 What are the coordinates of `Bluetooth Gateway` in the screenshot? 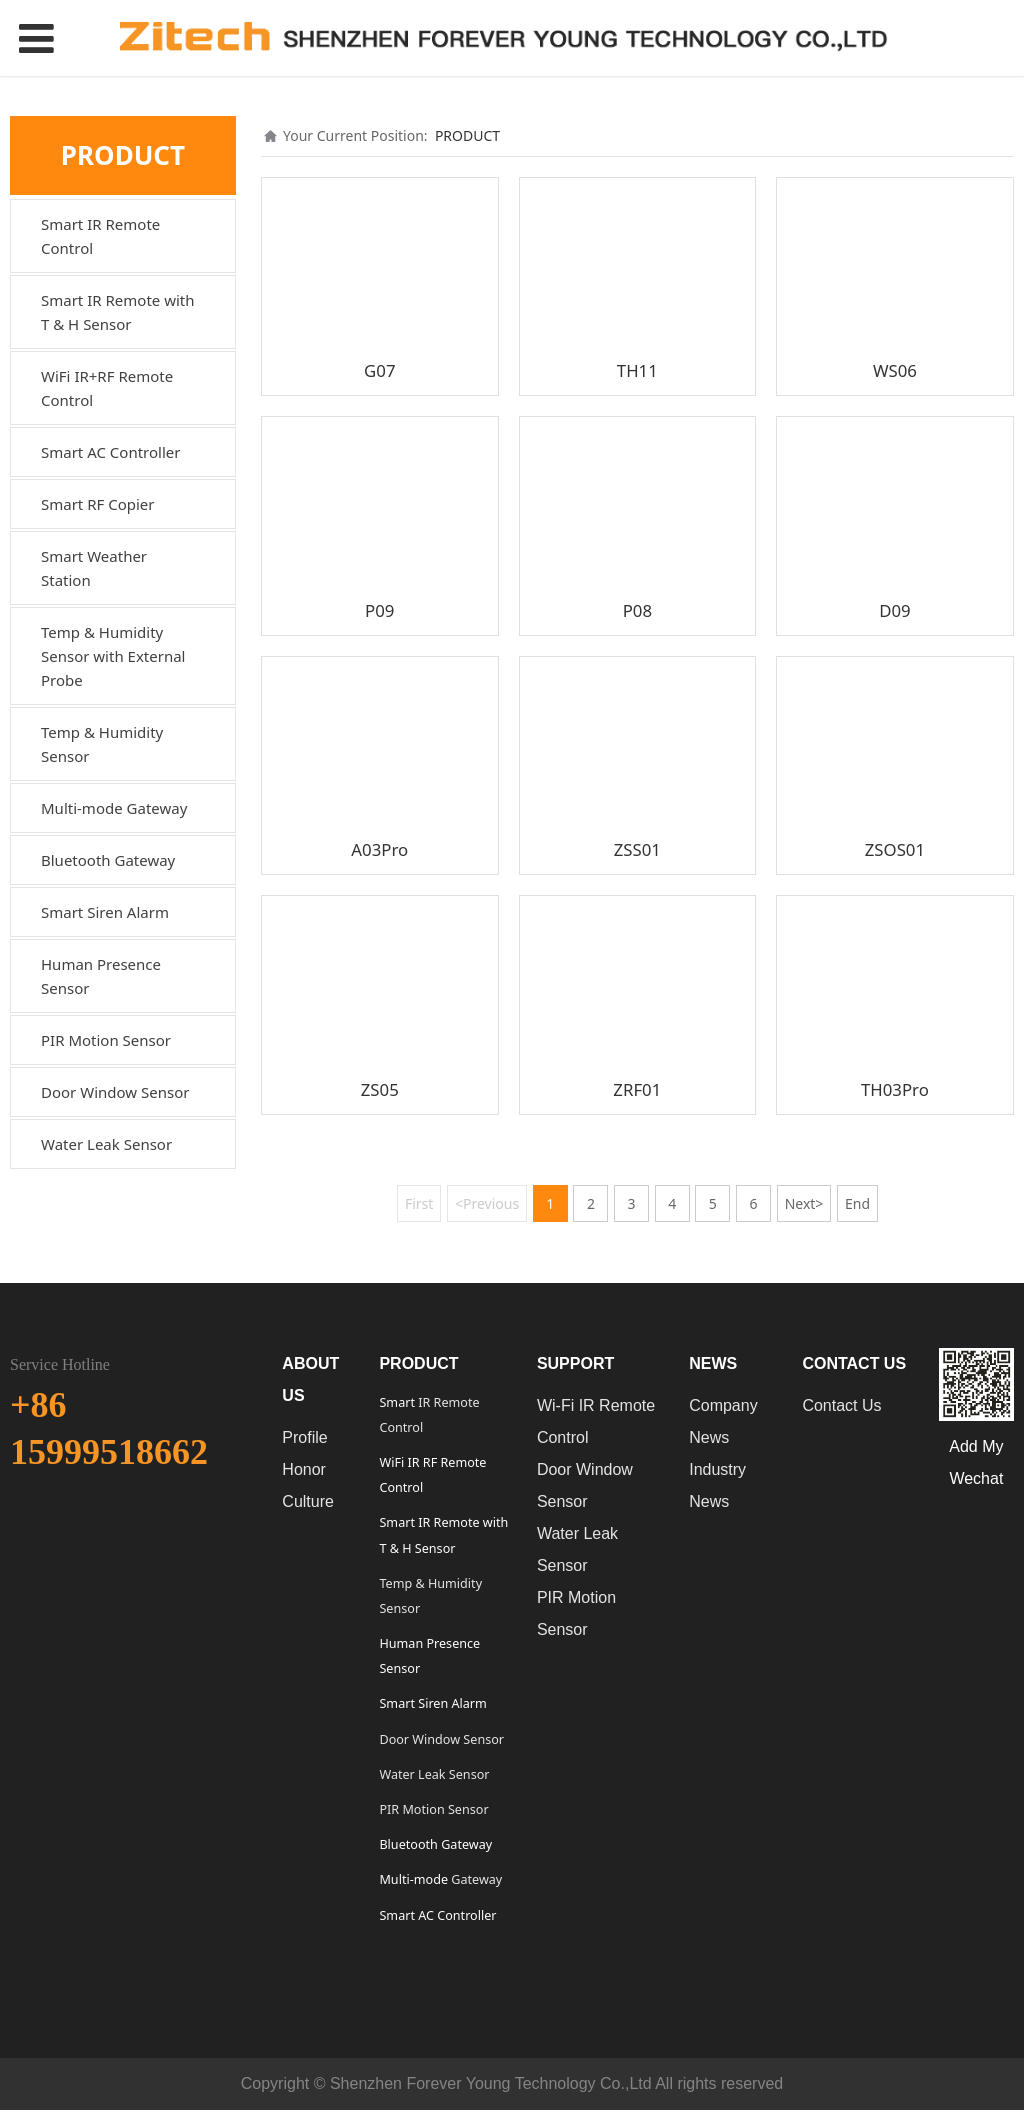 It's located at (108, 860).